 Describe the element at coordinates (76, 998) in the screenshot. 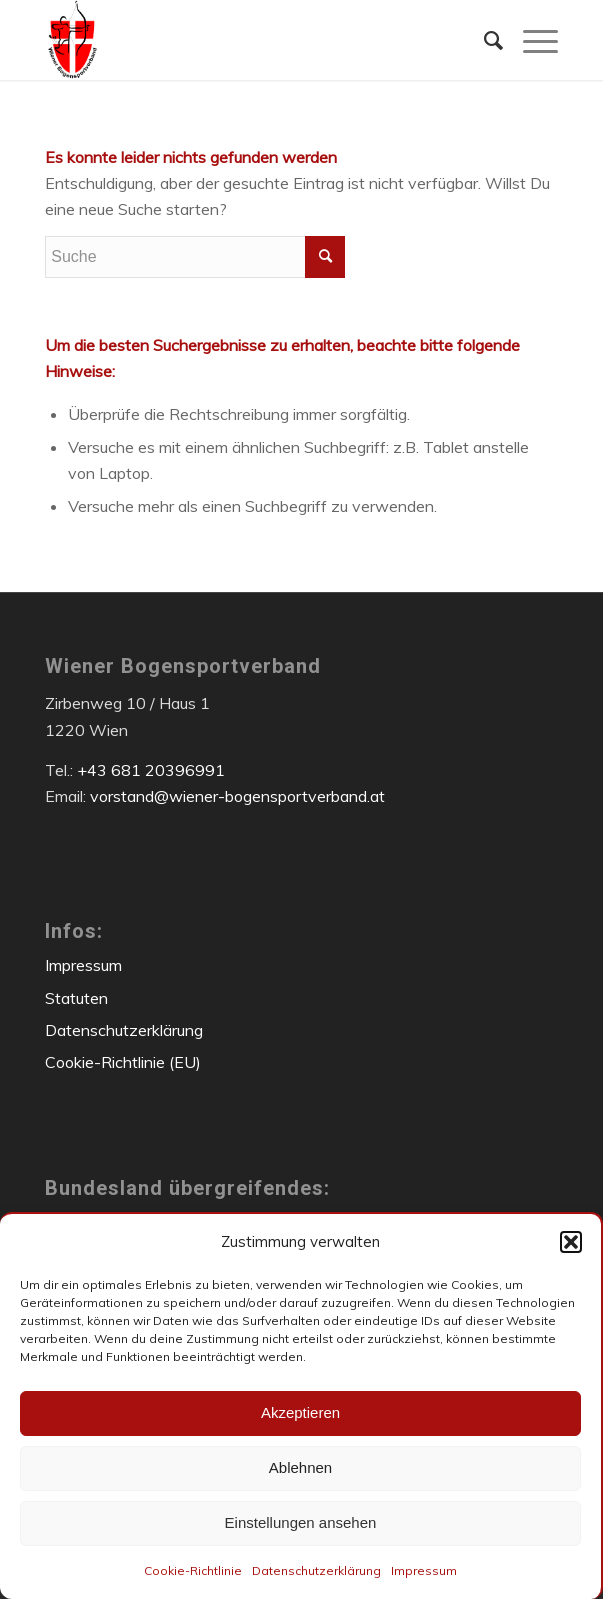

I see `Statuten` at that location.